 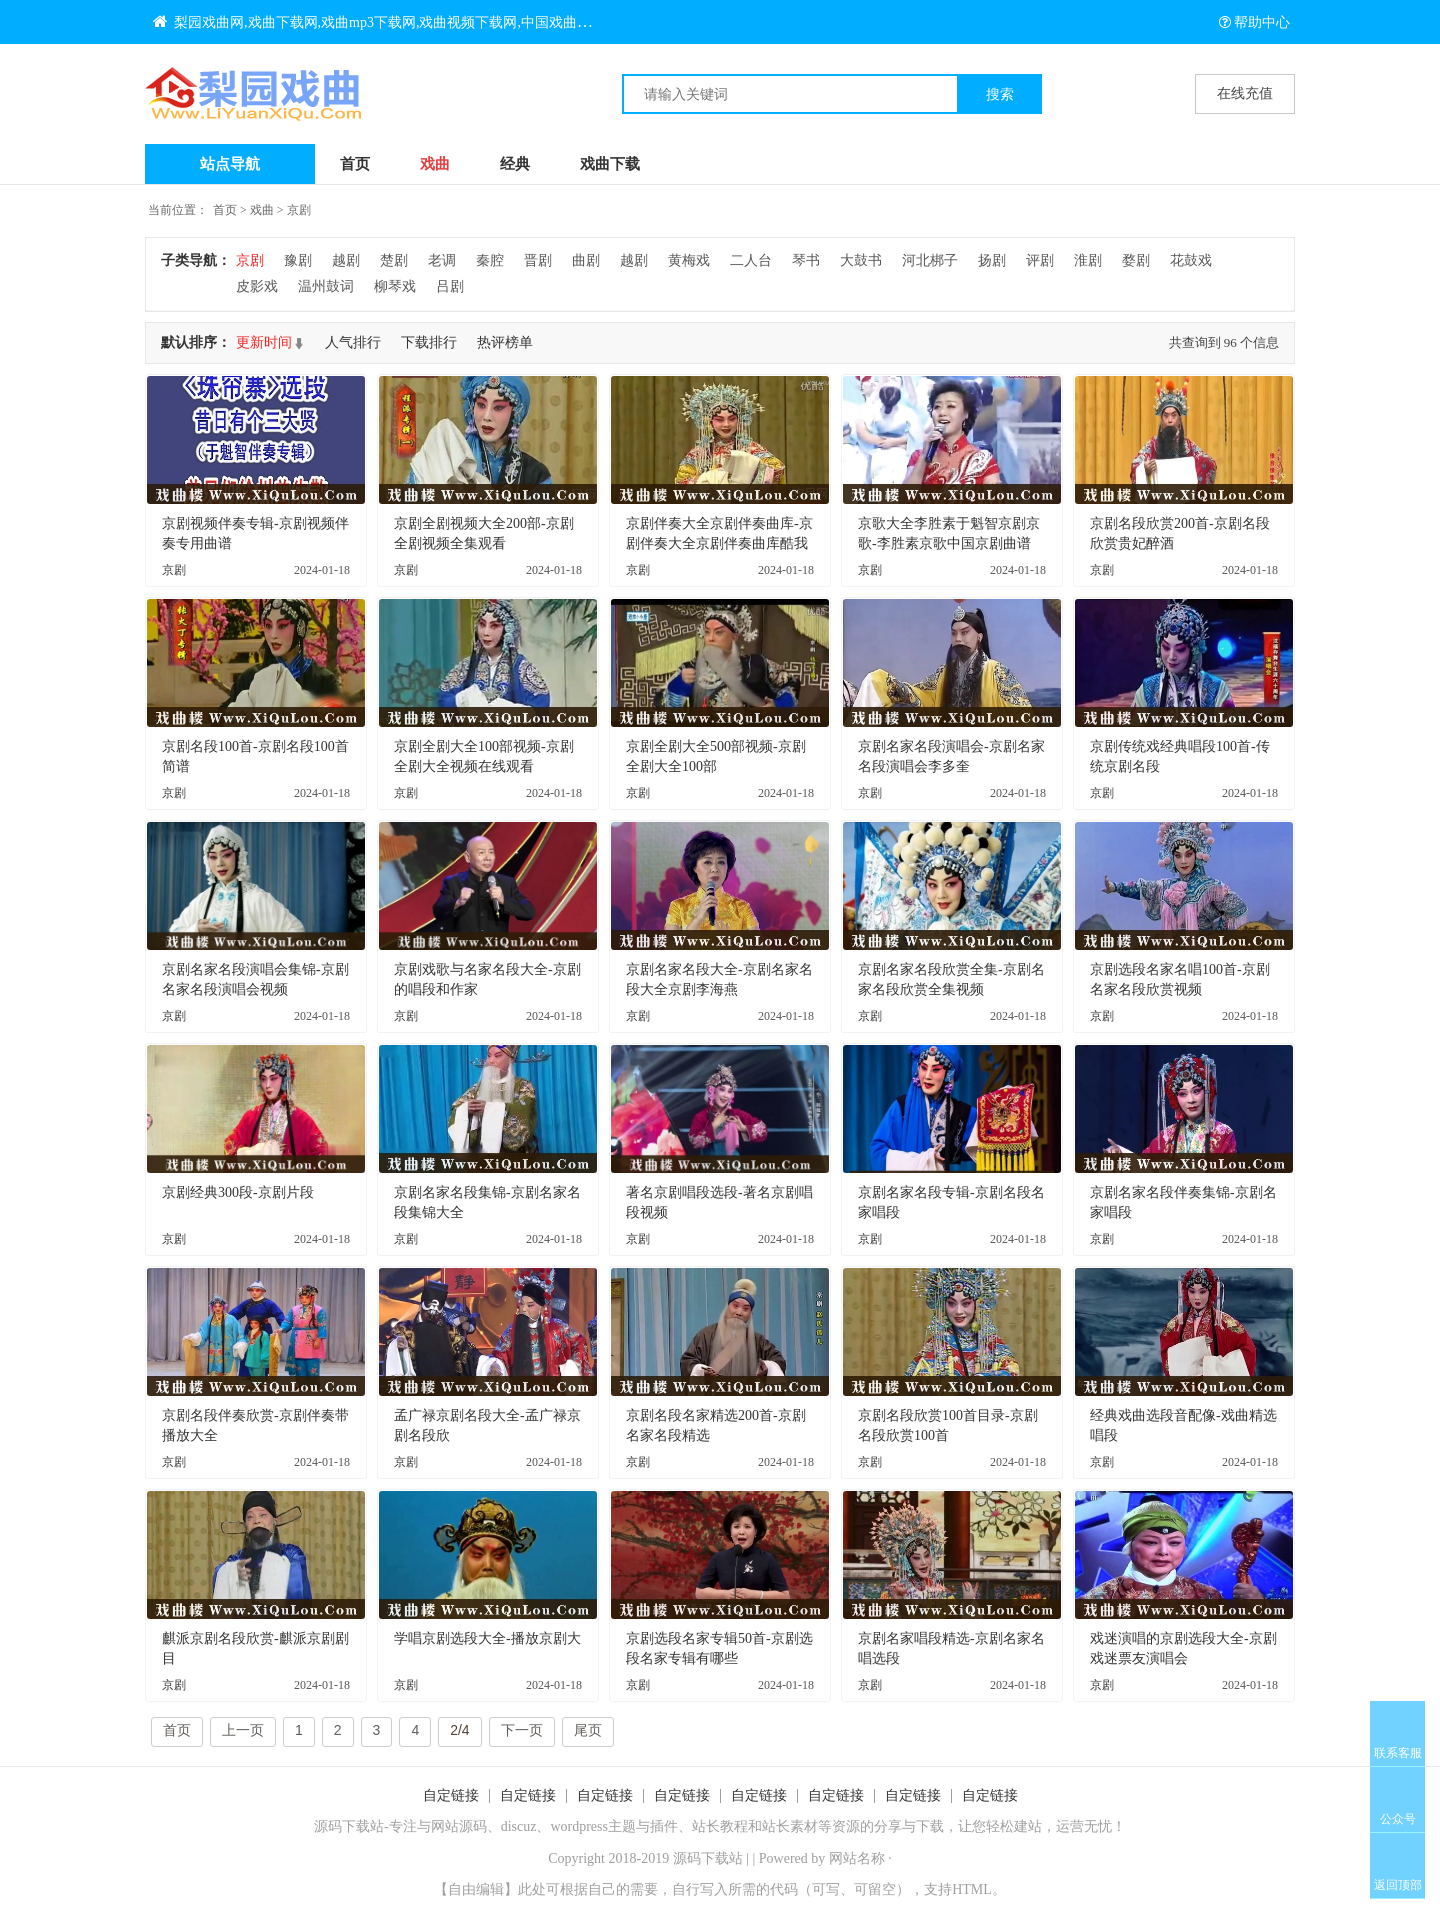 What do you see at coordinates (716, 756) in the screenshot?
I see `京剧全剧大全500部视频-京剧全剧大全100部` at bounding box center [716, 756].